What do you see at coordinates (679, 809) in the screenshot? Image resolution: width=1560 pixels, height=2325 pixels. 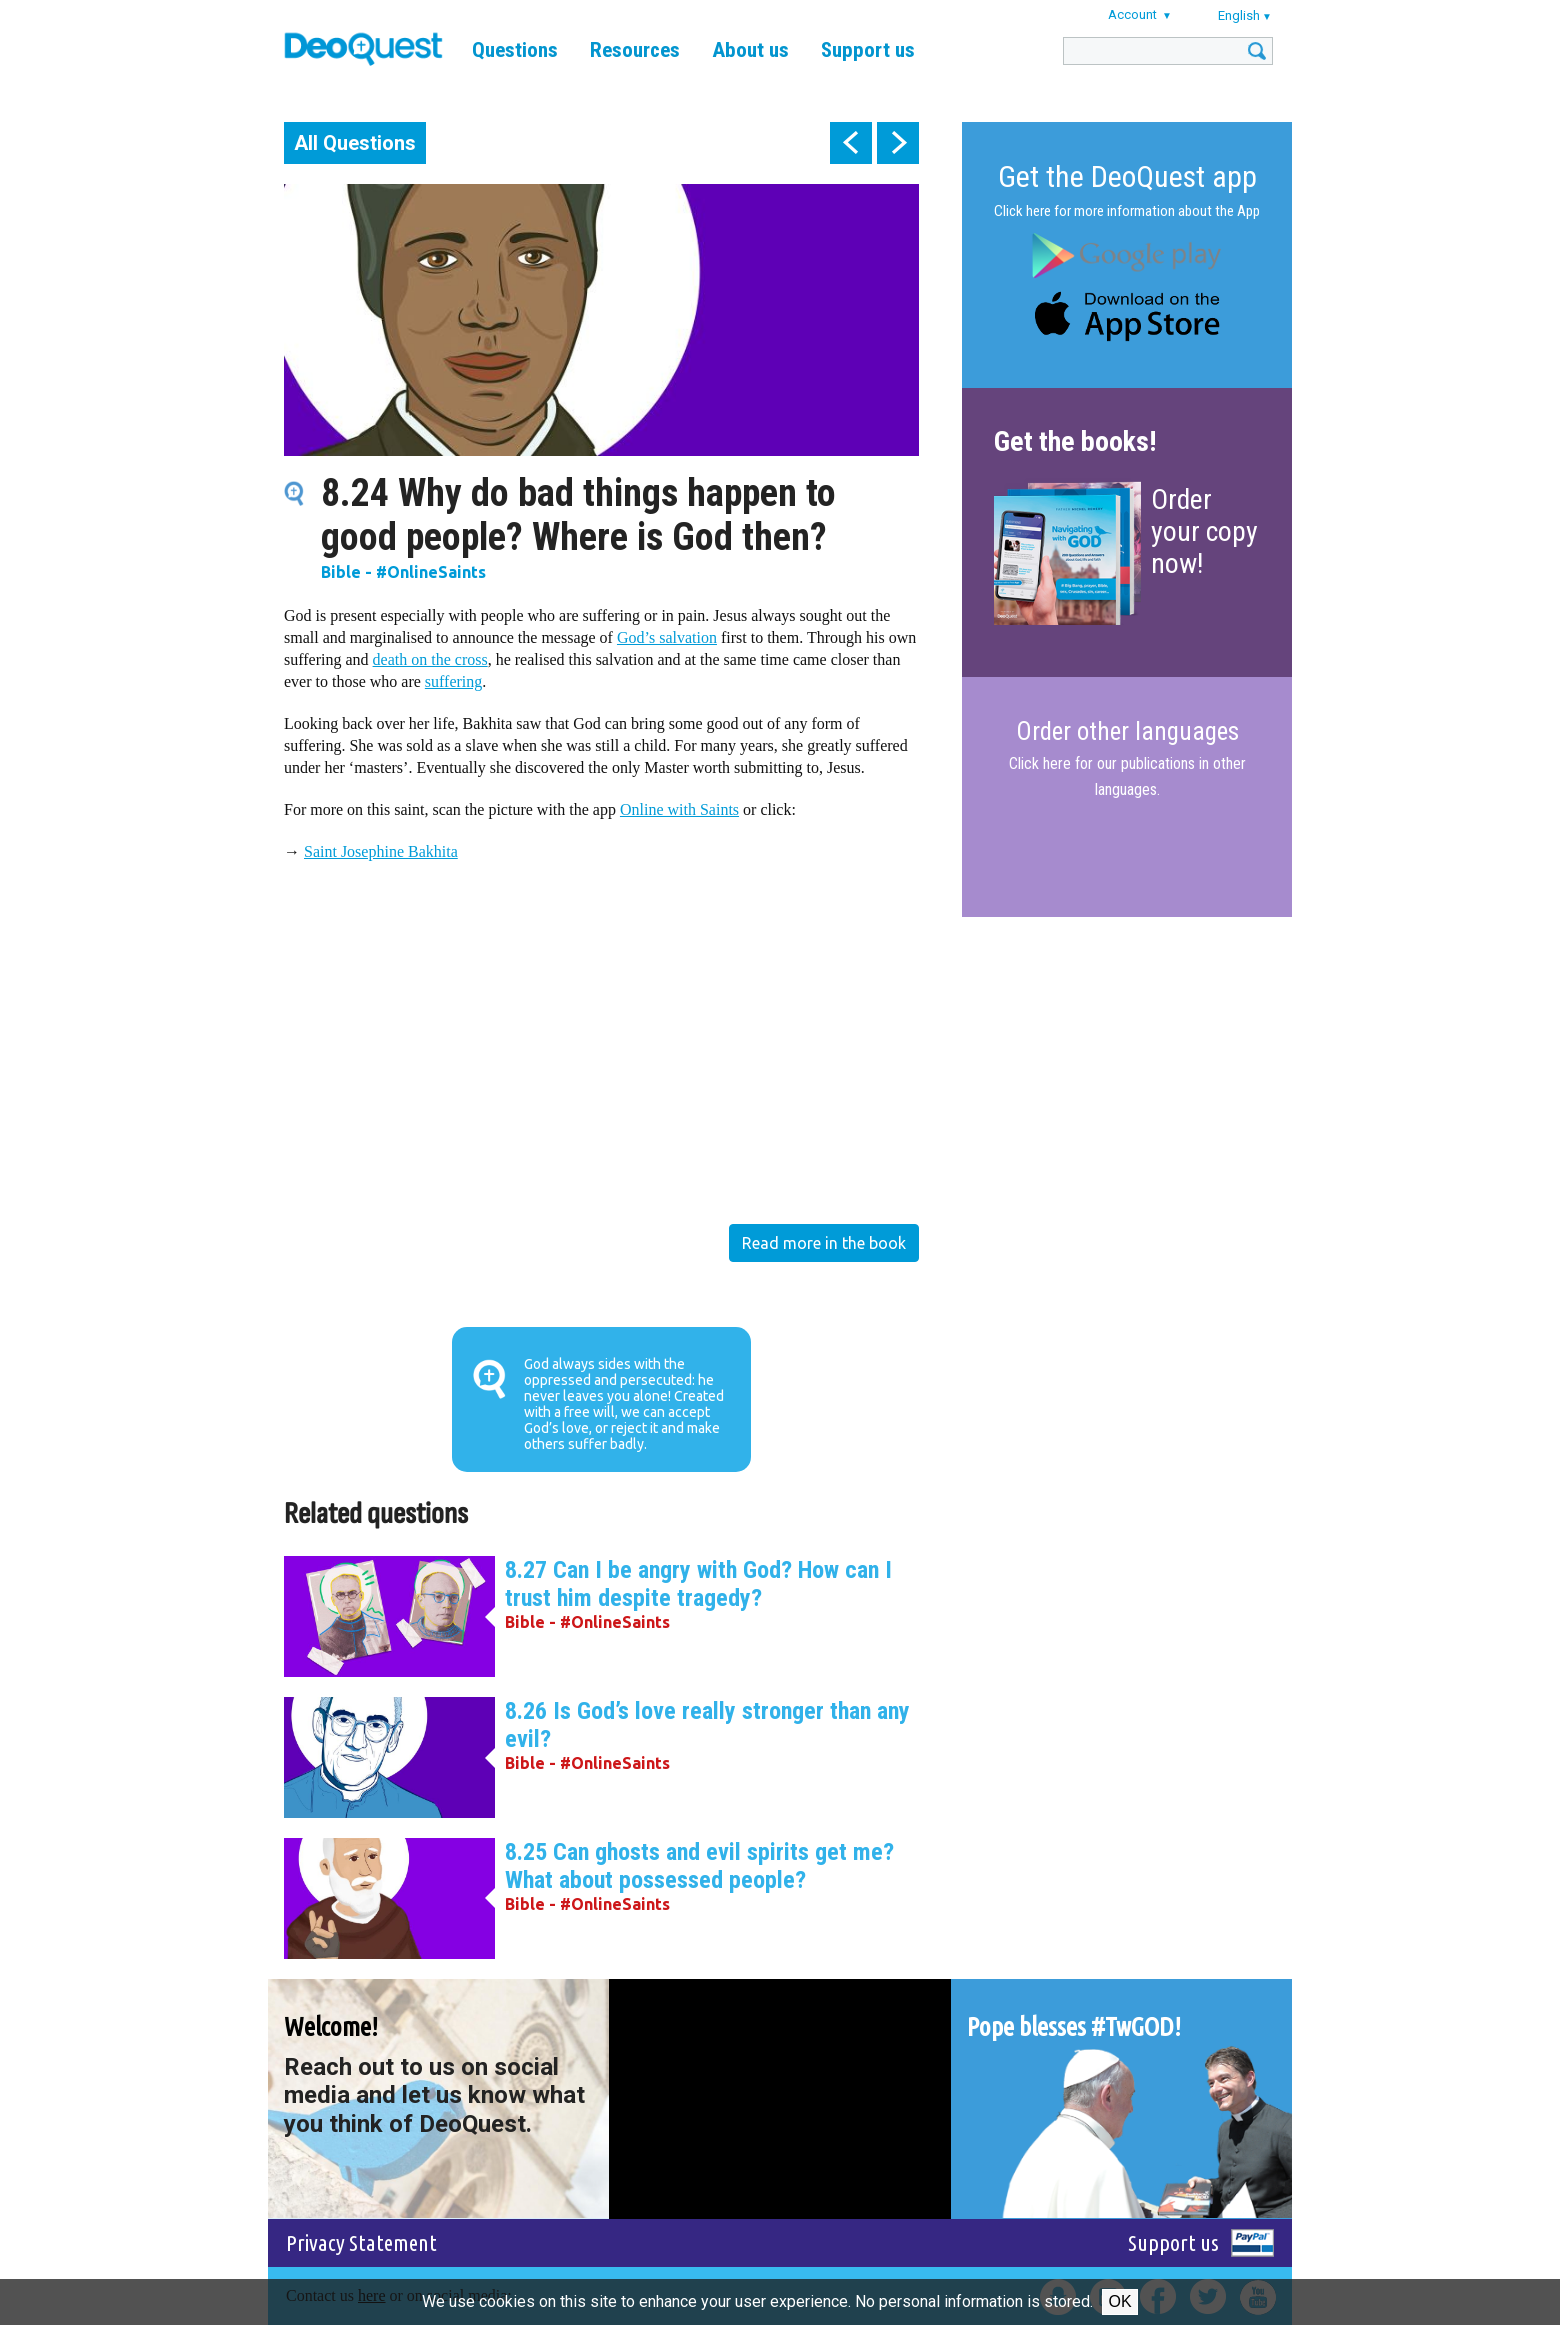 I see `Online with Saints` at bounding box center [679, 809].